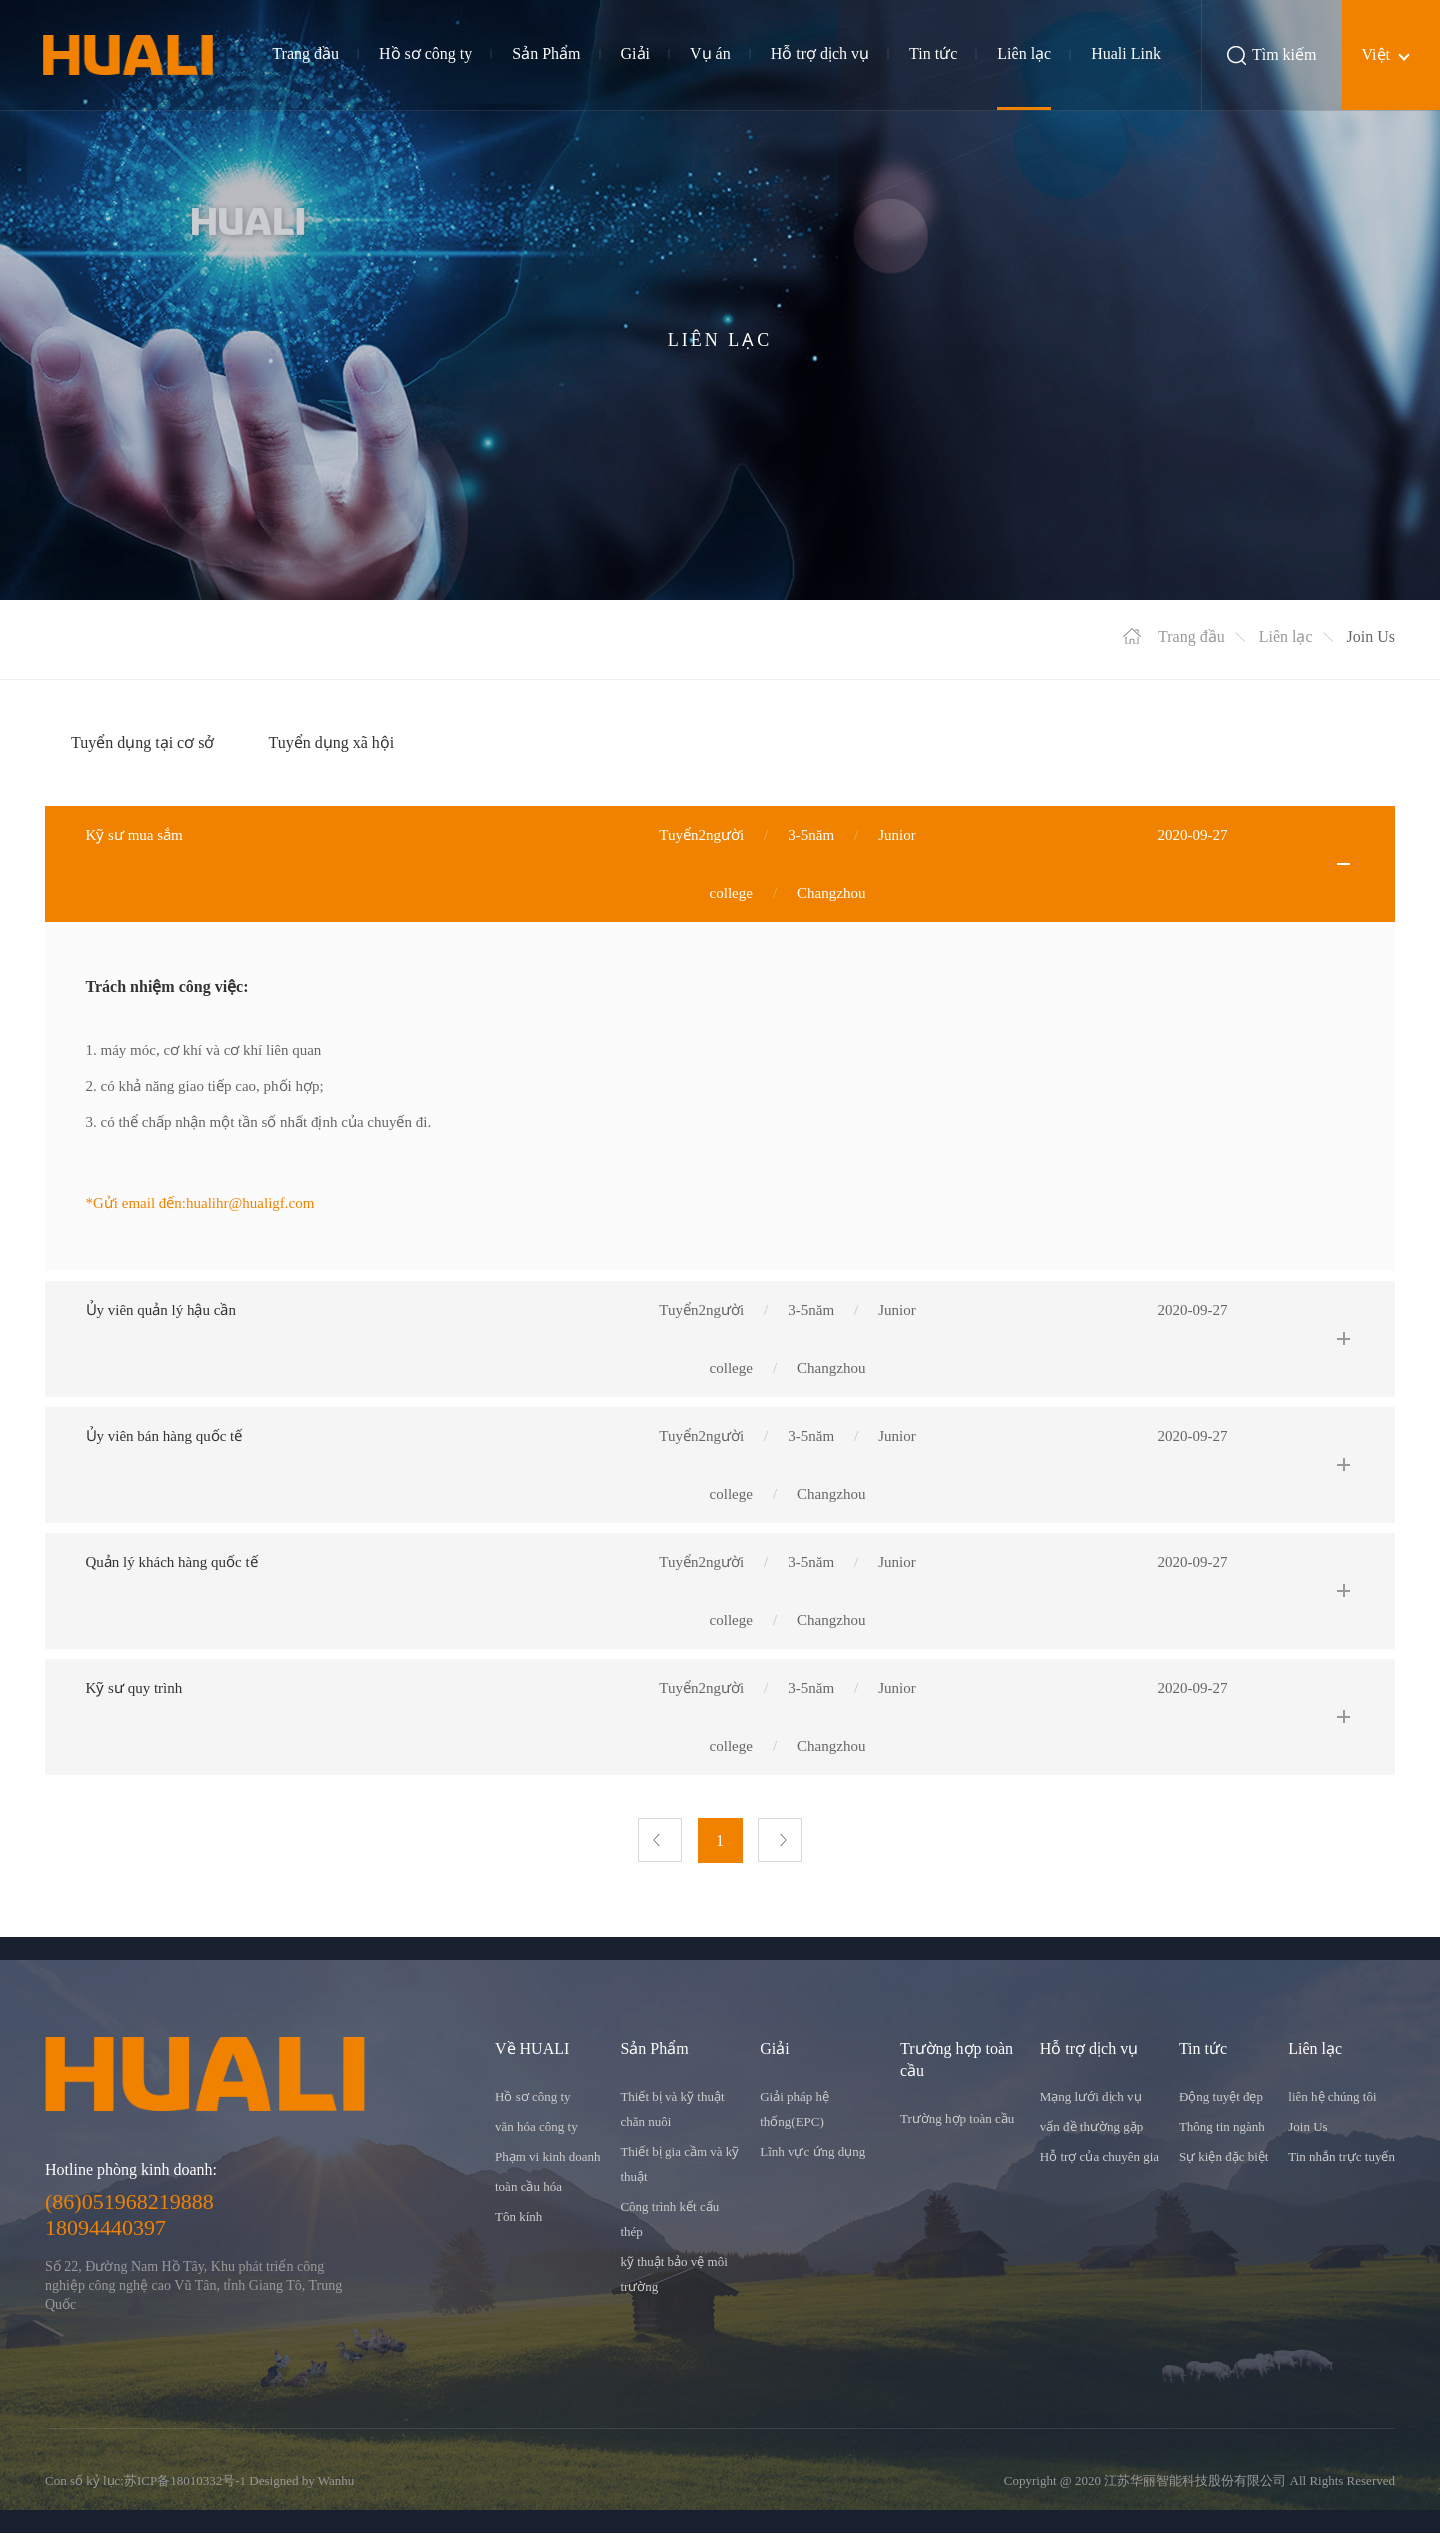  What do you see at coordinates (142, 742) in the screenshot?
I see `Tuyển dụng tại cơ sở` at bounding box center [142, 742].